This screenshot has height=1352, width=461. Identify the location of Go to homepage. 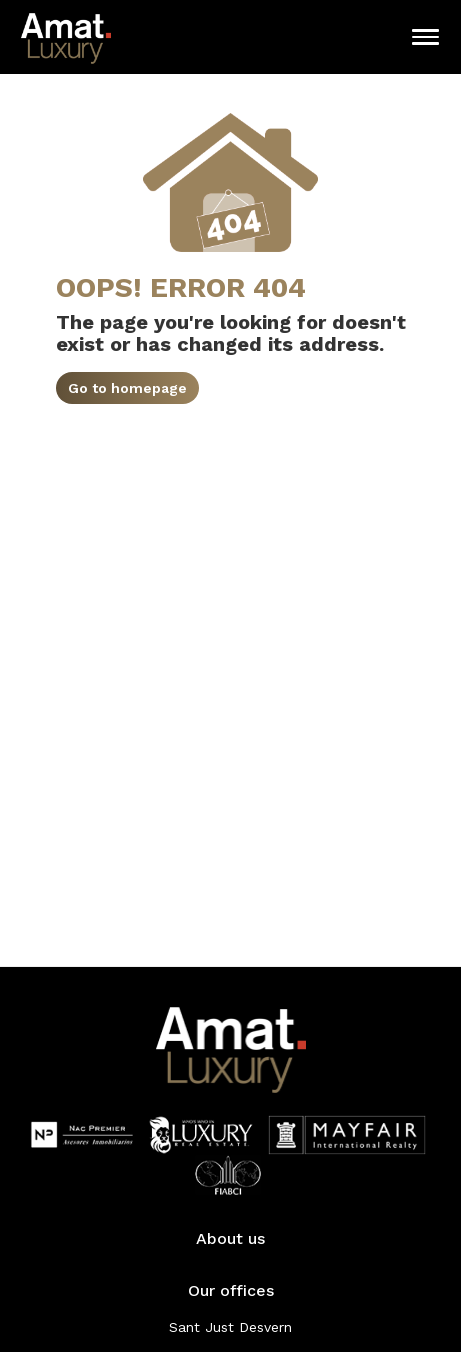
(127, 388).